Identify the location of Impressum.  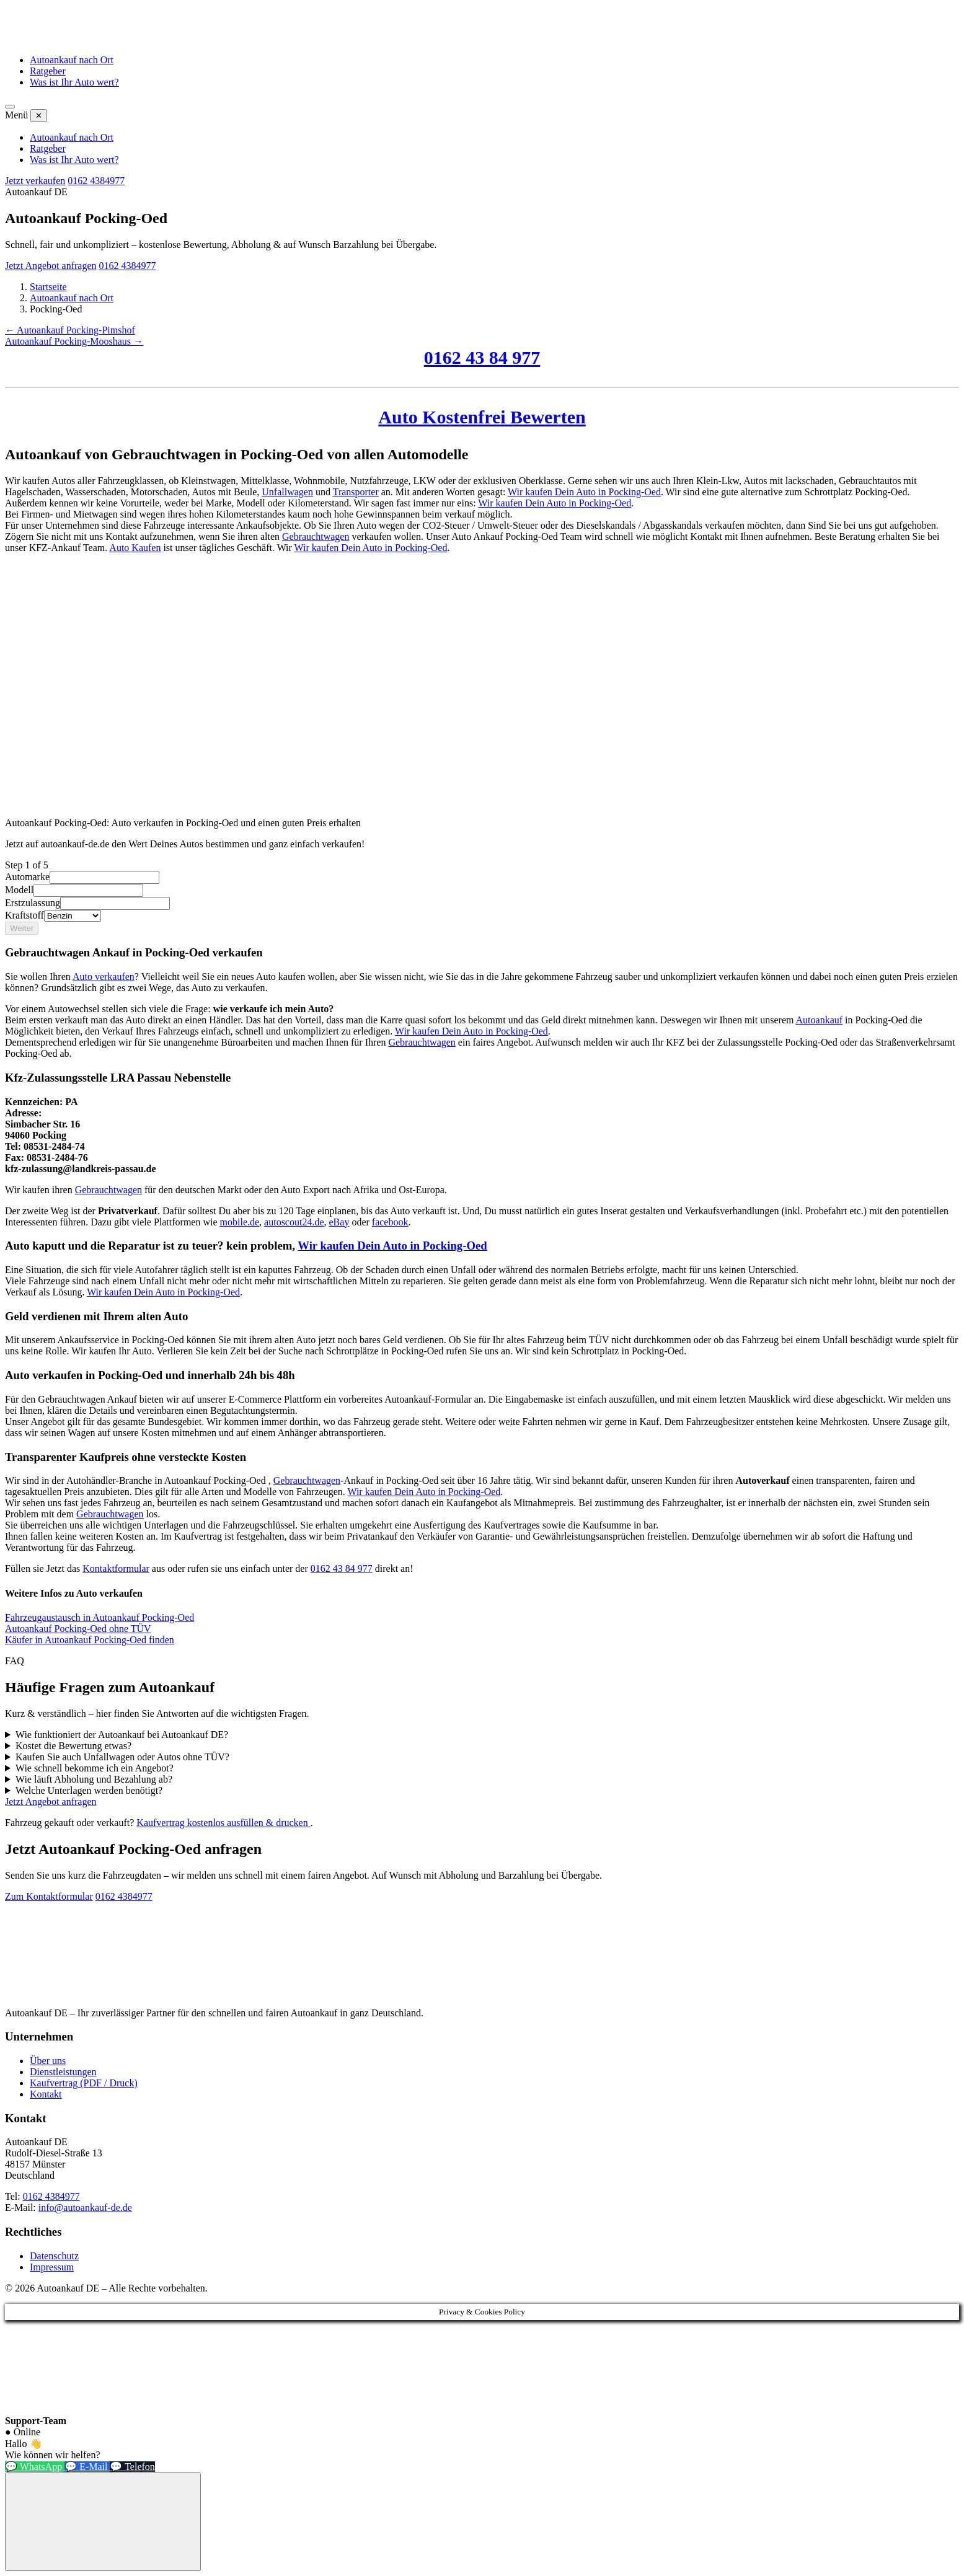
(52, 2267).